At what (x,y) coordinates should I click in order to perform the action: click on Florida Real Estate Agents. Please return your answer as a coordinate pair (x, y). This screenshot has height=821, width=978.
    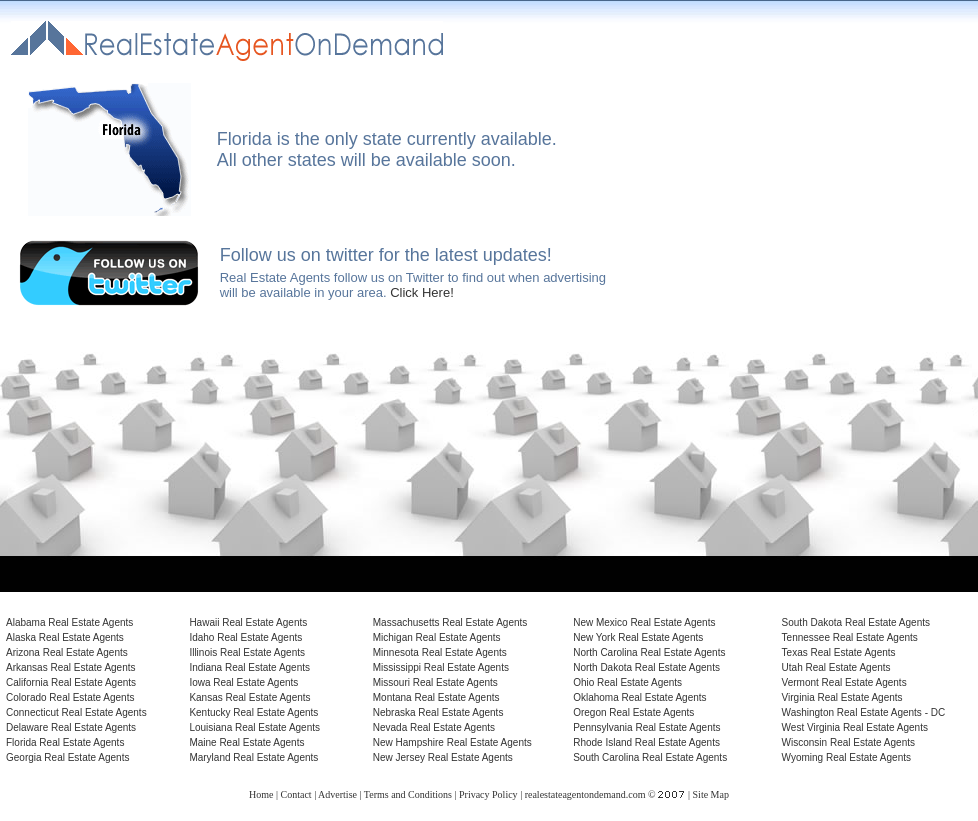
    Looking at the image, I should click on (65, 742).